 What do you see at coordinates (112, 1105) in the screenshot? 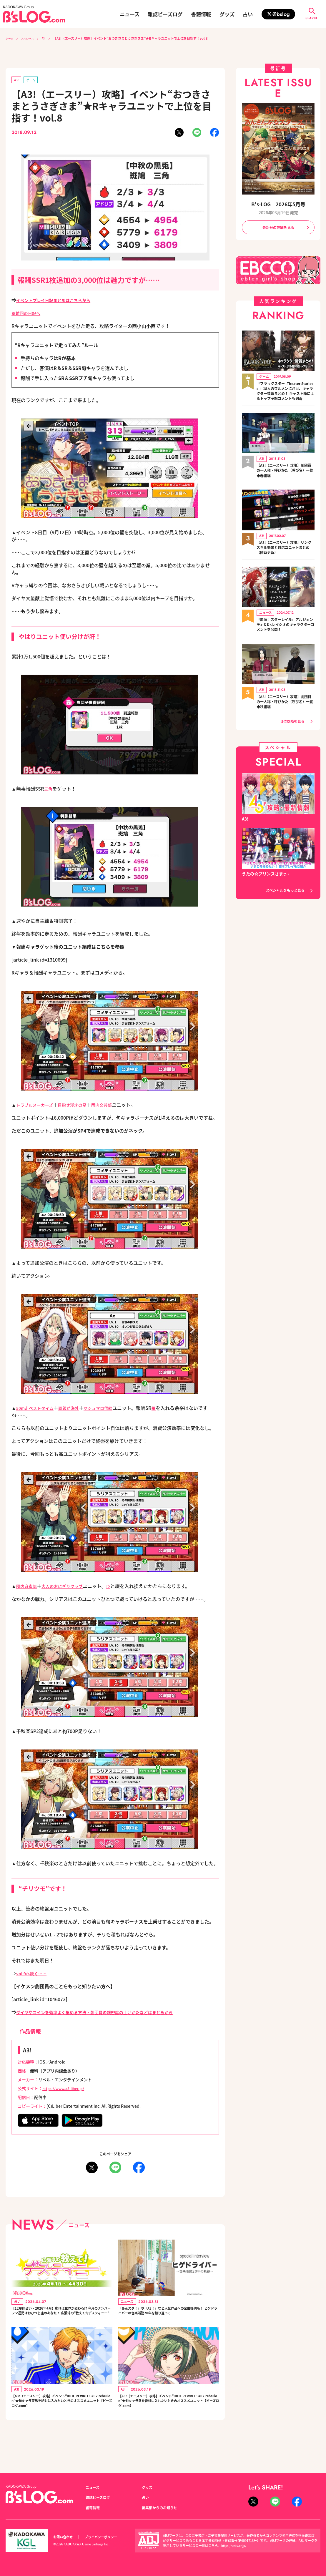
I see `団内文芸部` at bounding box center [112, 1105].